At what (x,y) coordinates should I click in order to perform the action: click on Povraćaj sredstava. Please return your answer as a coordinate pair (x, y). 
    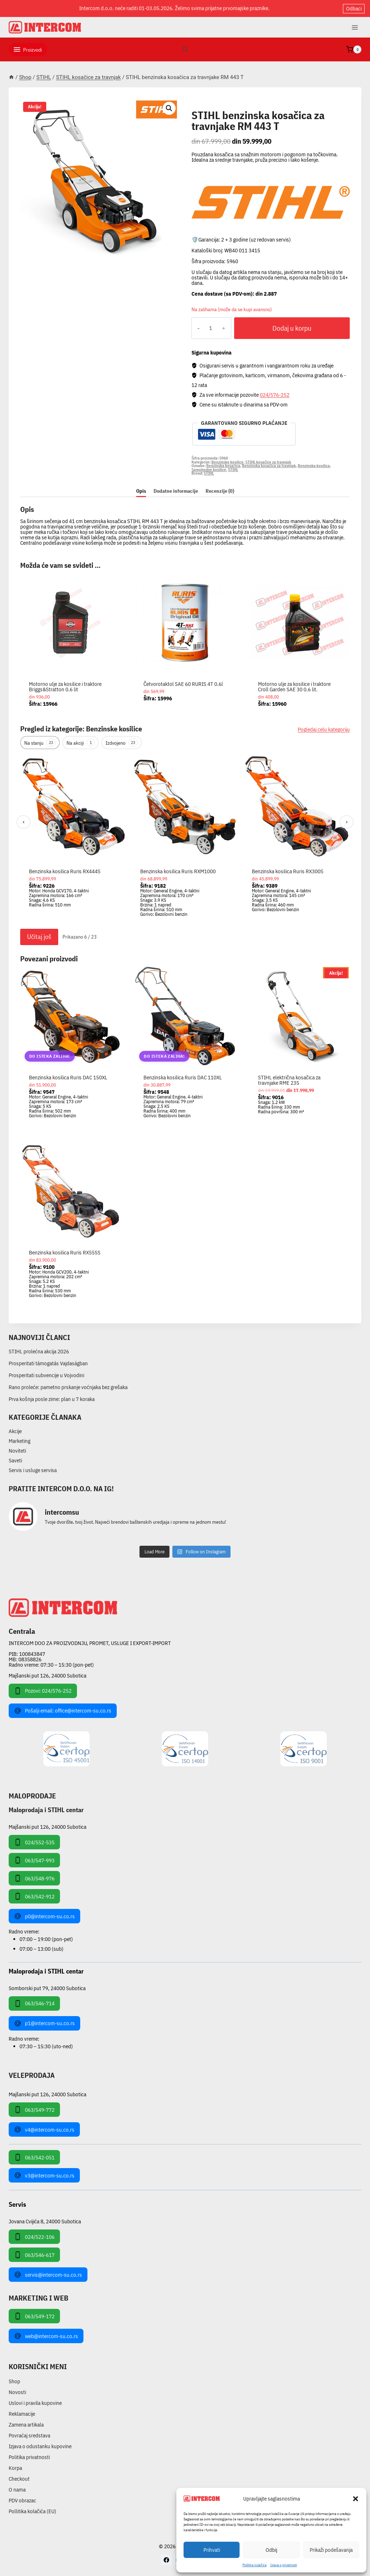
    Looking at the image, I should click on (29, 2435).